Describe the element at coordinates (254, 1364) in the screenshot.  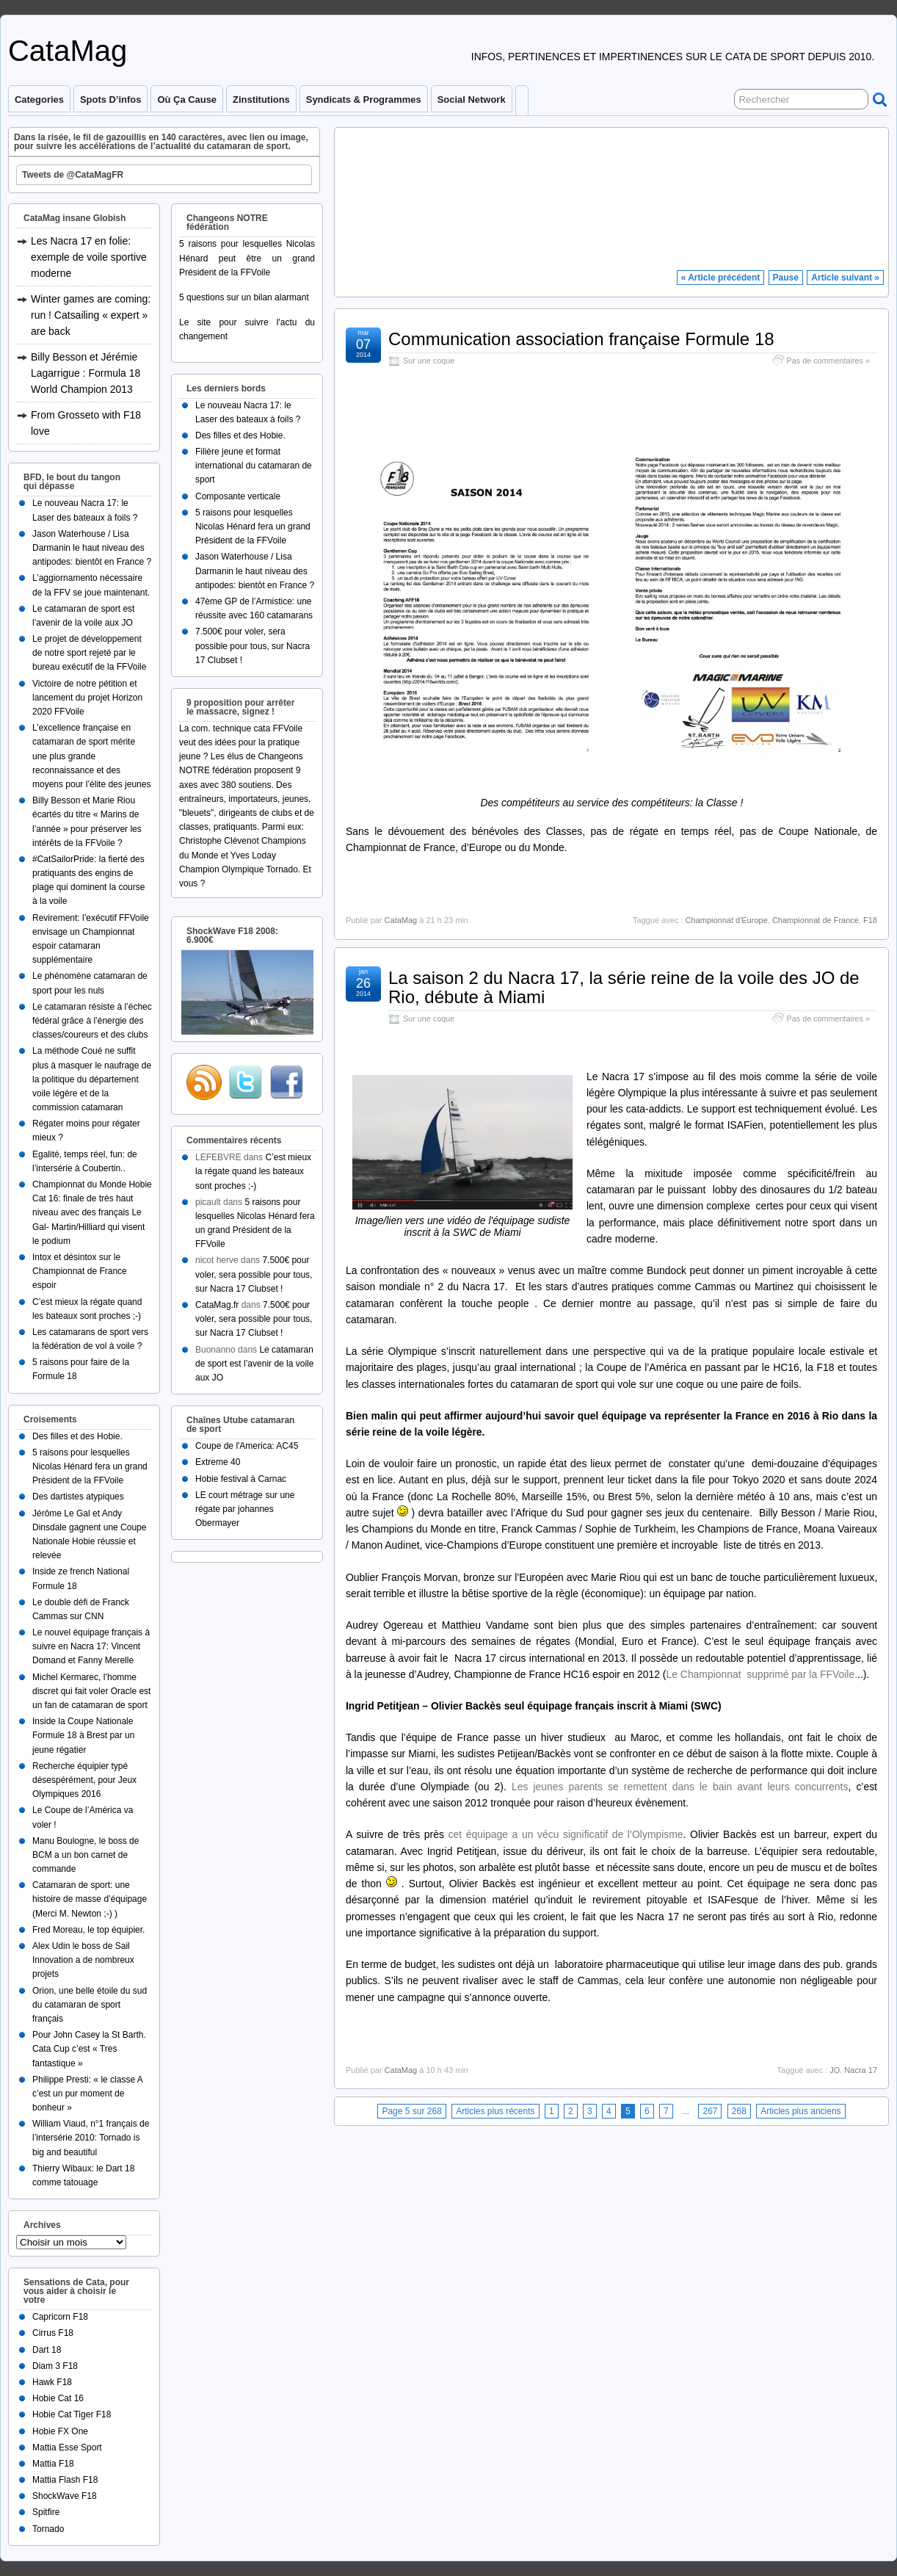
I see `Le catamaran de sport est l’avenir de la voile aux JO` at that location.